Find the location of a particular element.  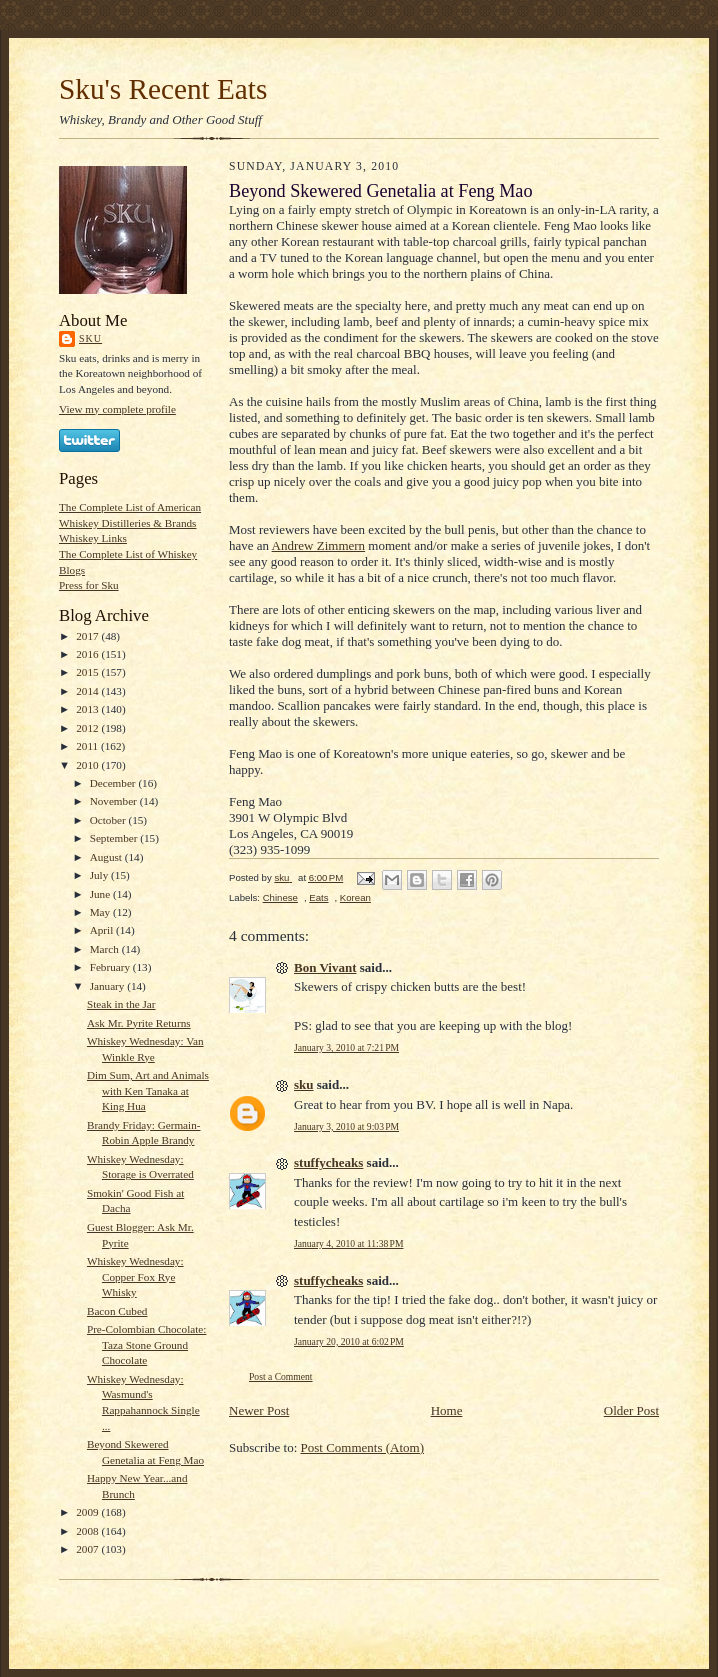

April is located at coordinates (103, 930).